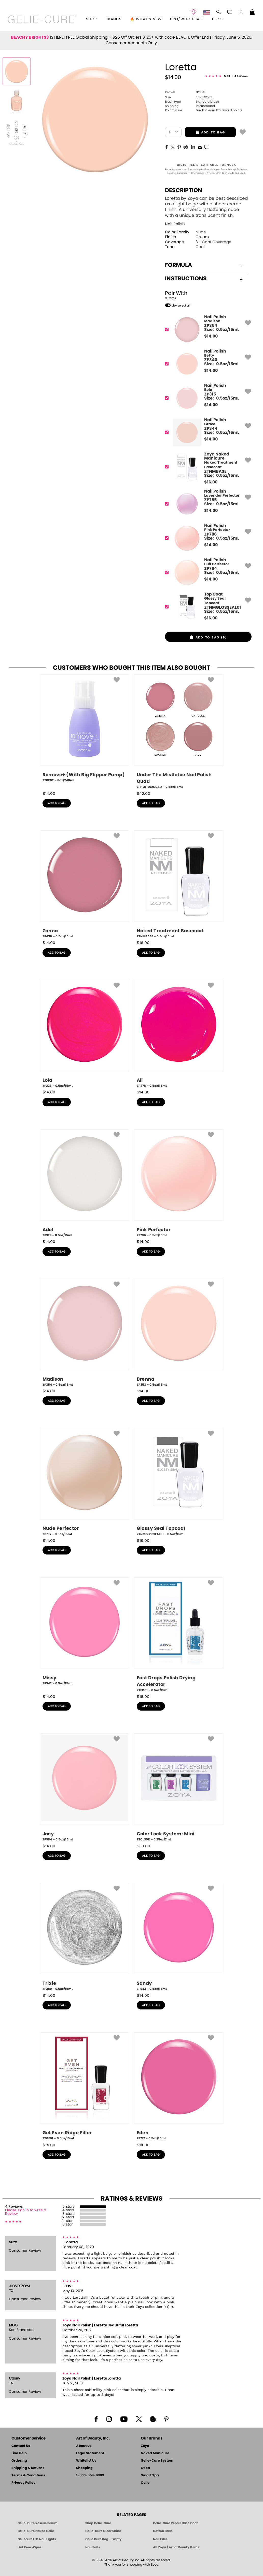  I want to click on Shipping & Returns, so click(27, 2468).